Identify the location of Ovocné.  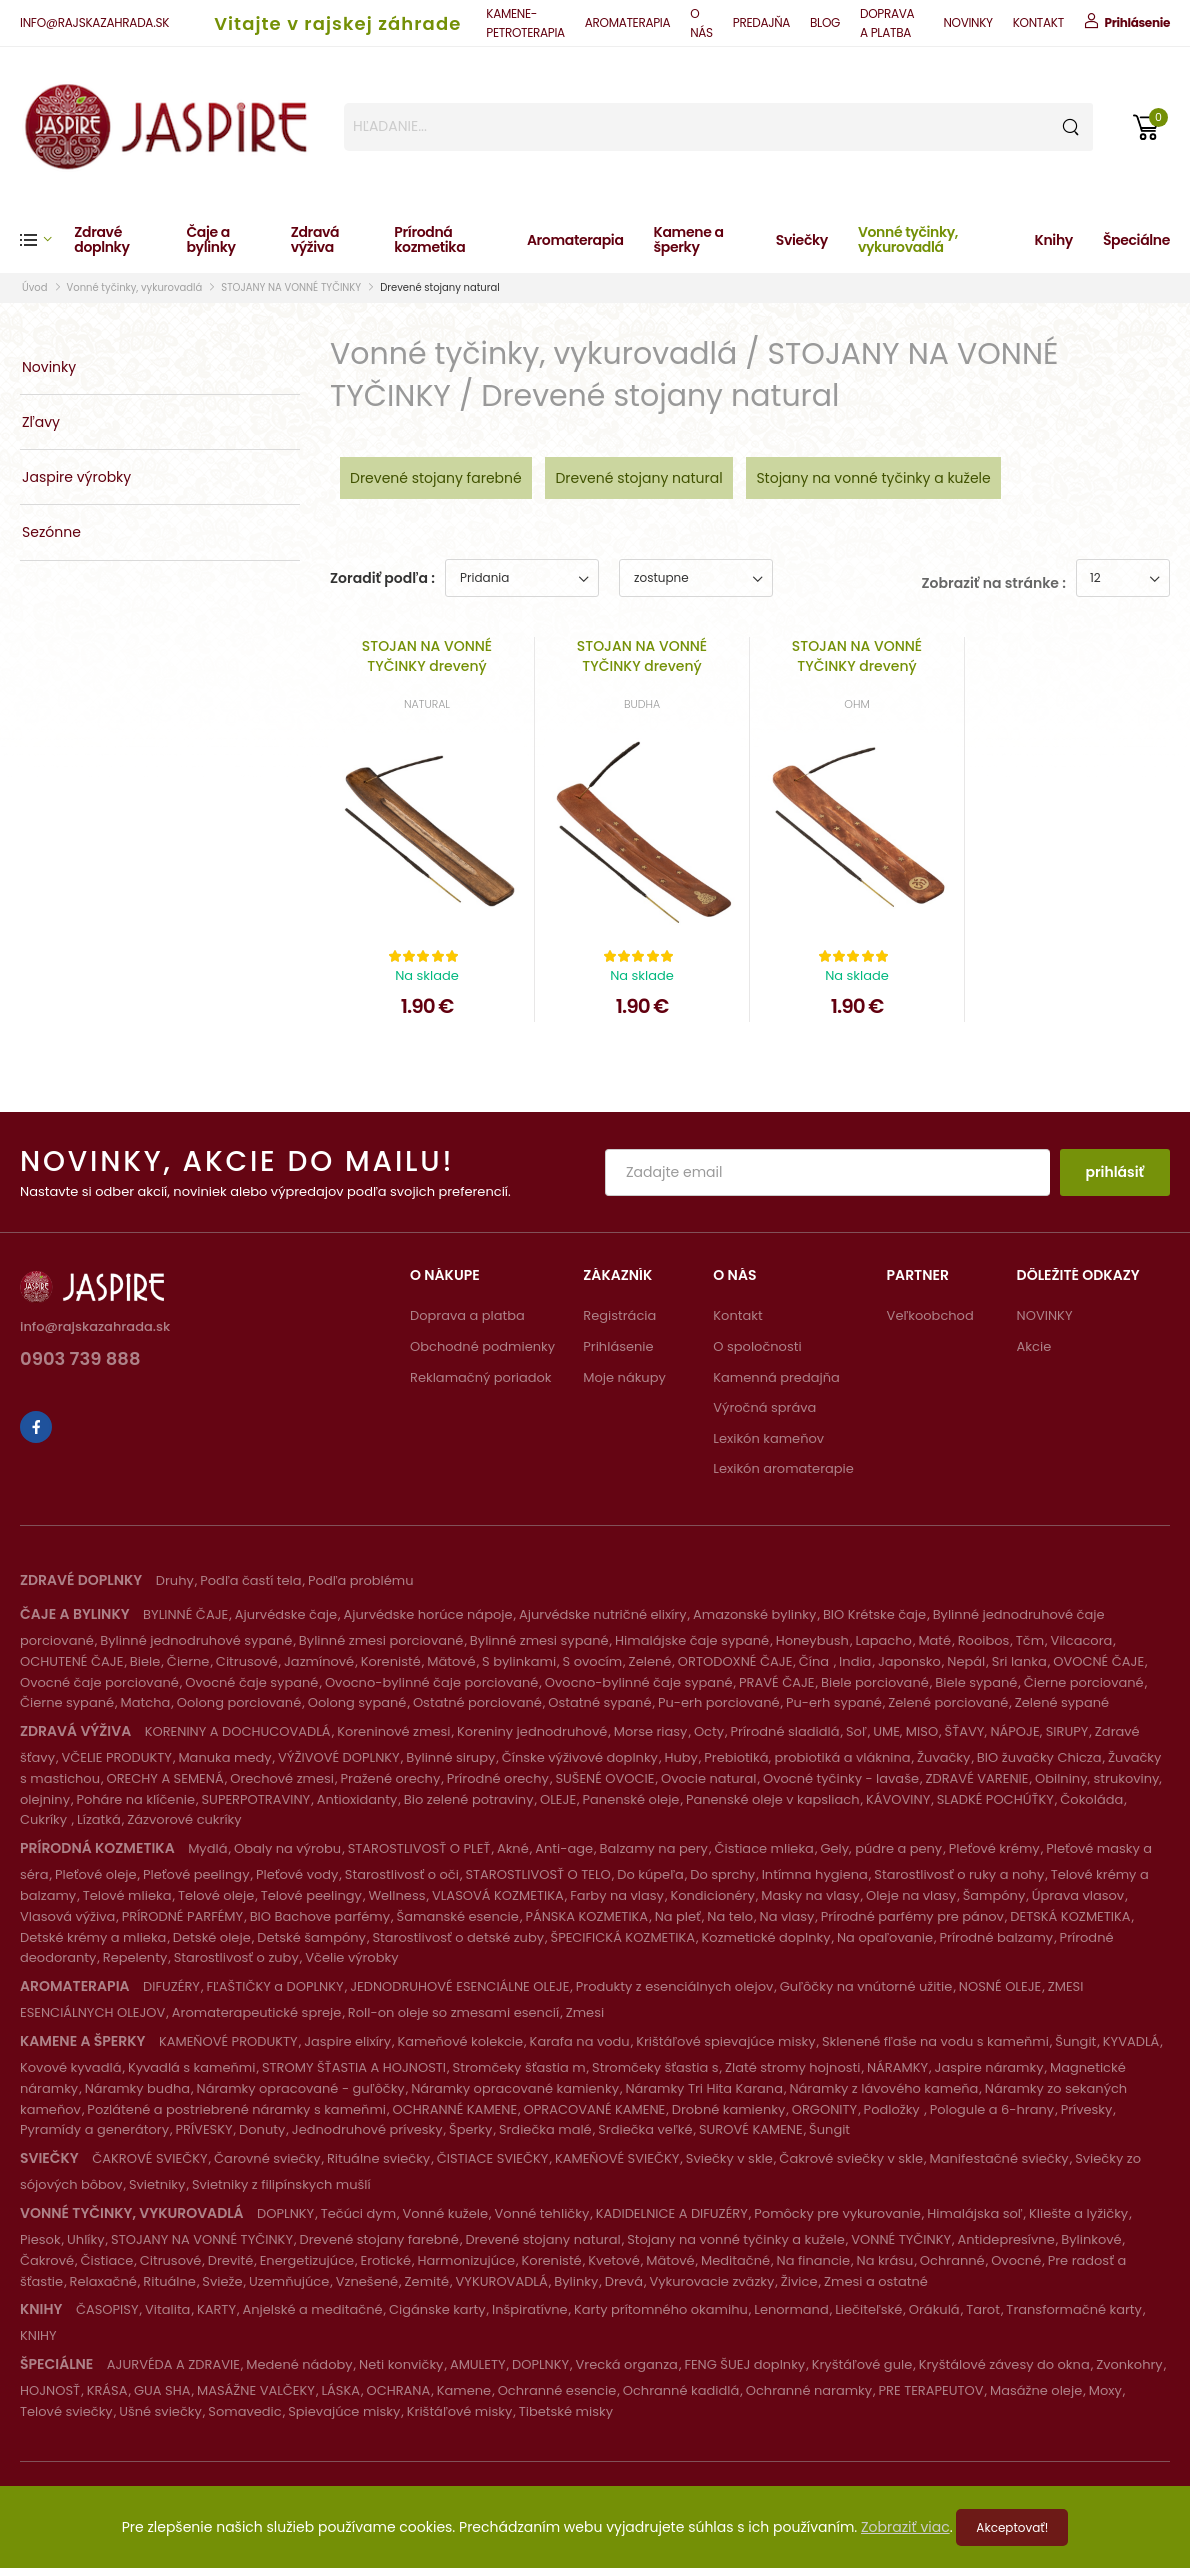
(1016, 2260).